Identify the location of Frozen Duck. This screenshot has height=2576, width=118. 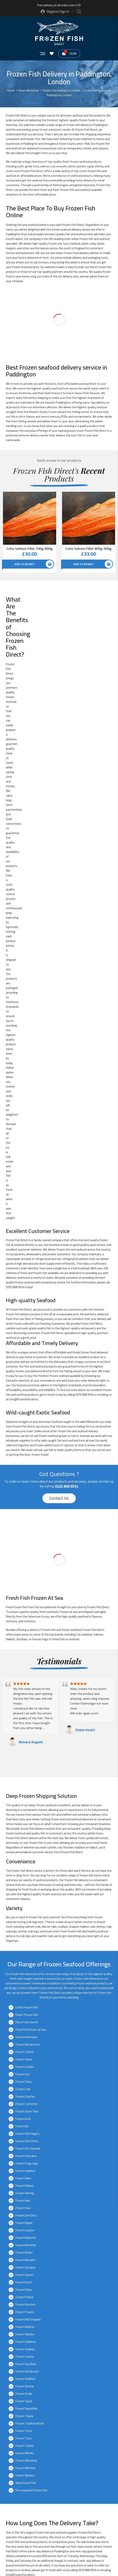
(23, 1554).